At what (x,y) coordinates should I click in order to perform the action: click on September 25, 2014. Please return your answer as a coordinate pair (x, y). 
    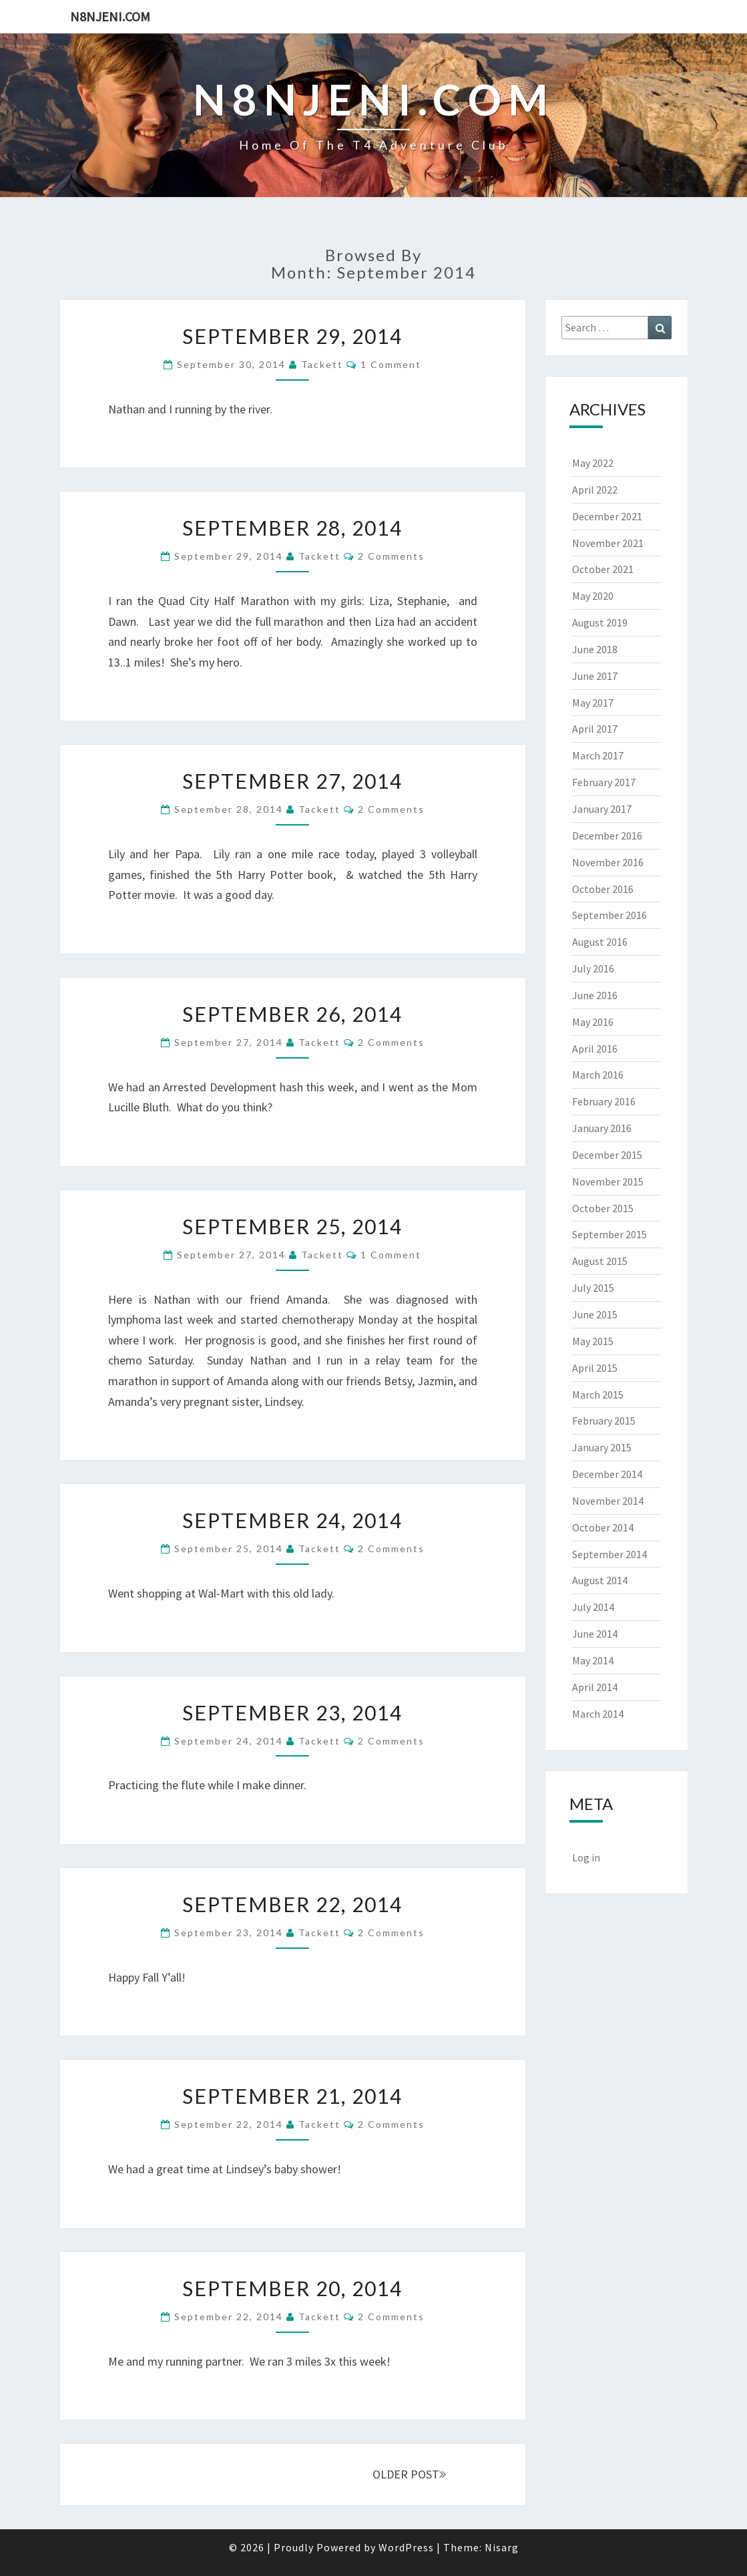
    Looking at the image, I should click on (292, 1226).